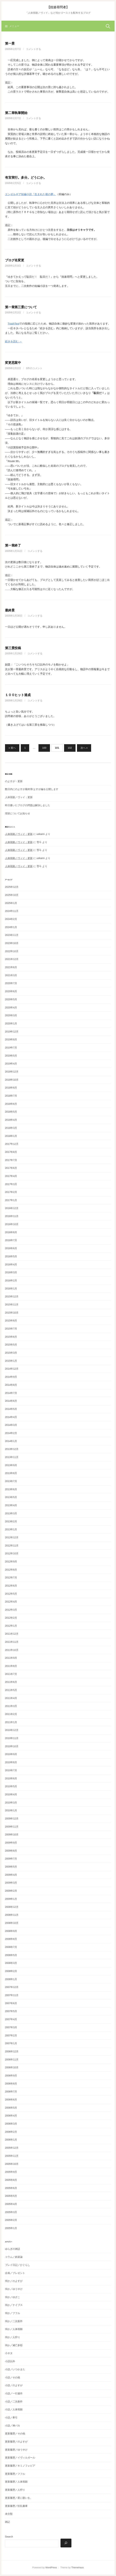  I want to click on 2018年5月, so click(11, 1111).